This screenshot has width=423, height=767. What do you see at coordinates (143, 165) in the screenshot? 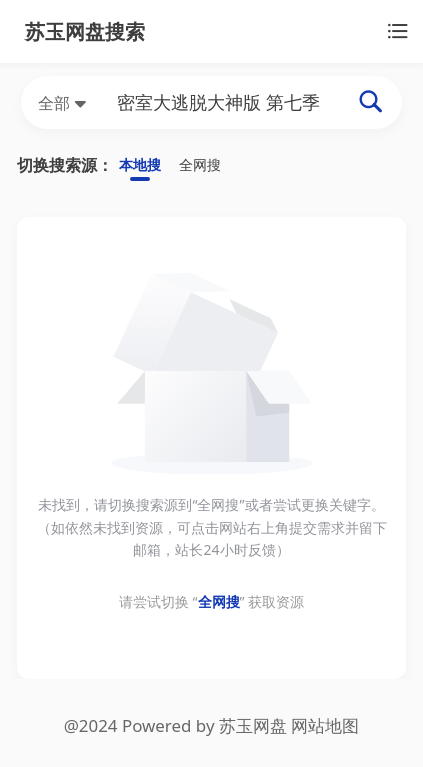
I see `本地搜` at bounding box center [143, 165].